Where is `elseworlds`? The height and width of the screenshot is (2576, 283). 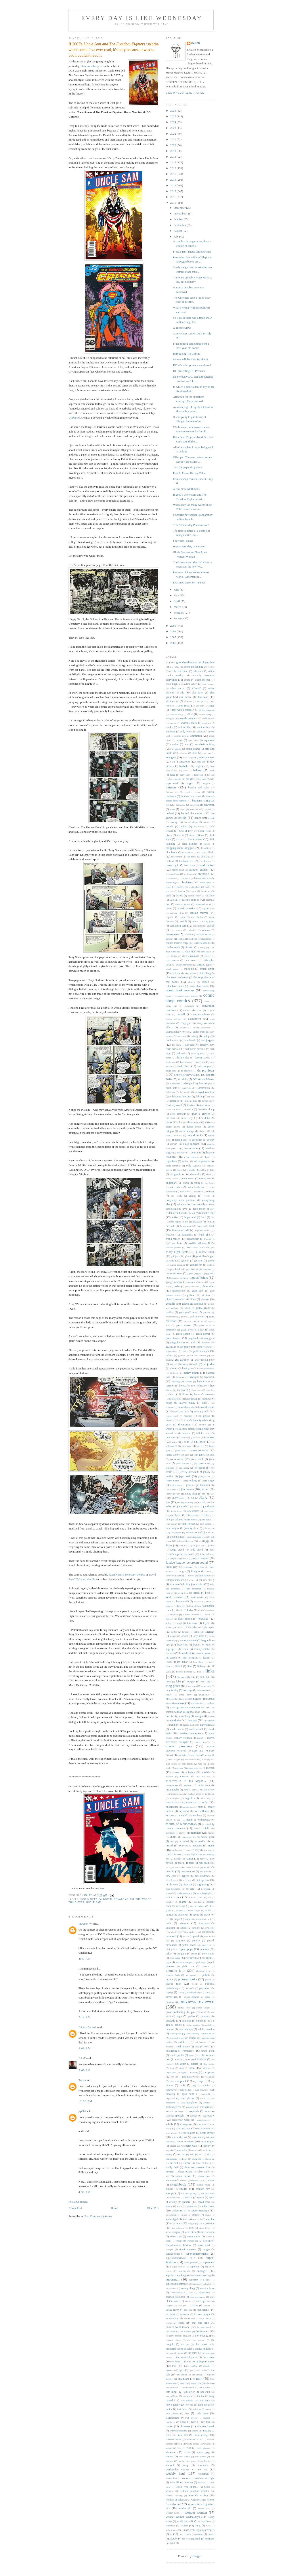
elseworlds is located at coordinates (195, 1174).